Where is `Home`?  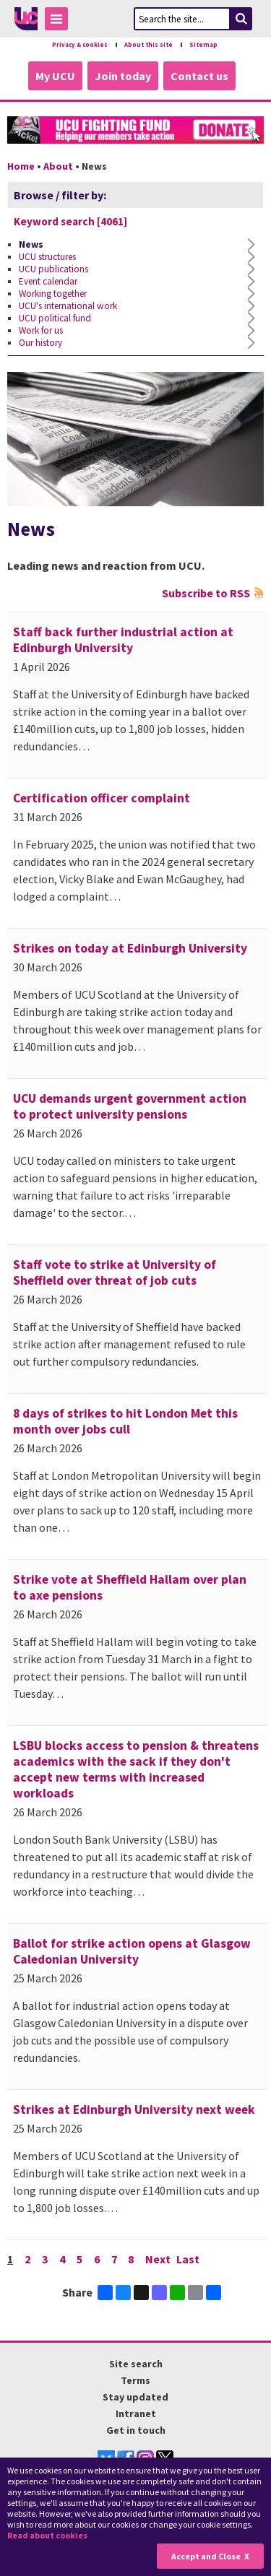
Home is located at coordinates (21, 166).